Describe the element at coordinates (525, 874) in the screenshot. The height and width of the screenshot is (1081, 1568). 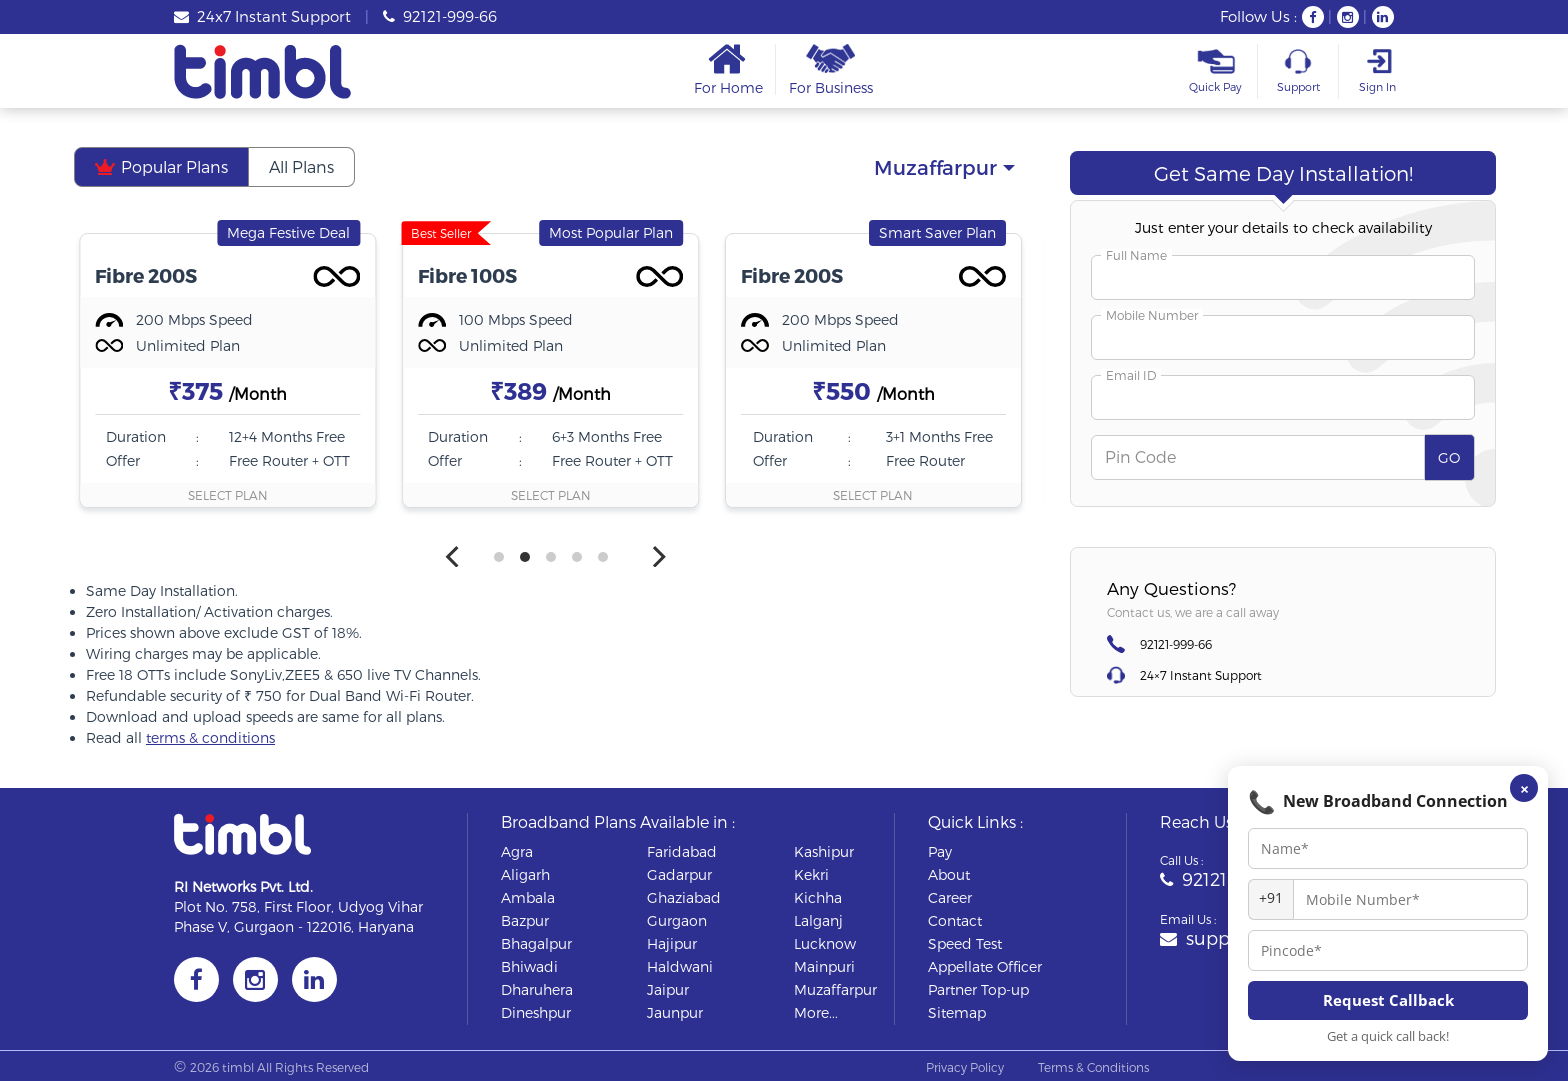
I see `aligarh` at that location.